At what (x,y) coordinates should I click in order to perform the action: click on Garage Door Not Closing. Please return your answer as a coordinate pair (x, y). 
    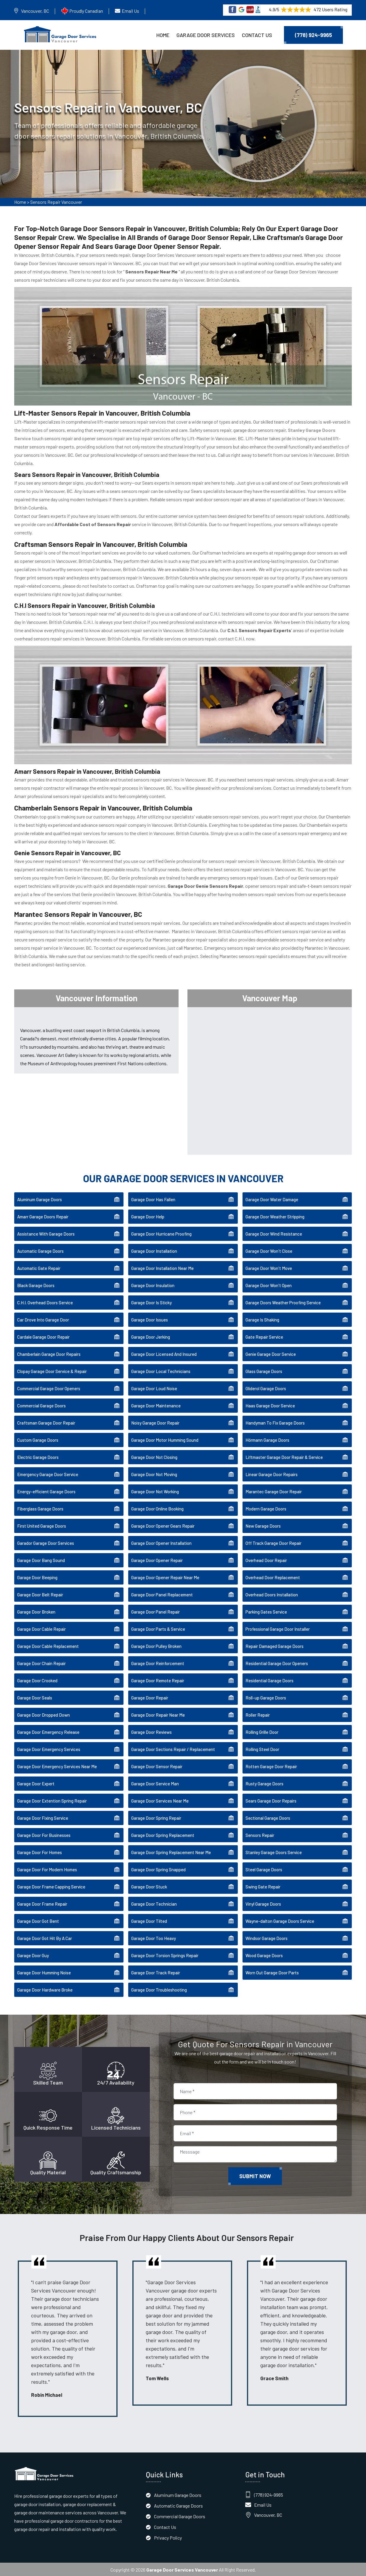
    Looking at the image, I should click on (154, 1456).